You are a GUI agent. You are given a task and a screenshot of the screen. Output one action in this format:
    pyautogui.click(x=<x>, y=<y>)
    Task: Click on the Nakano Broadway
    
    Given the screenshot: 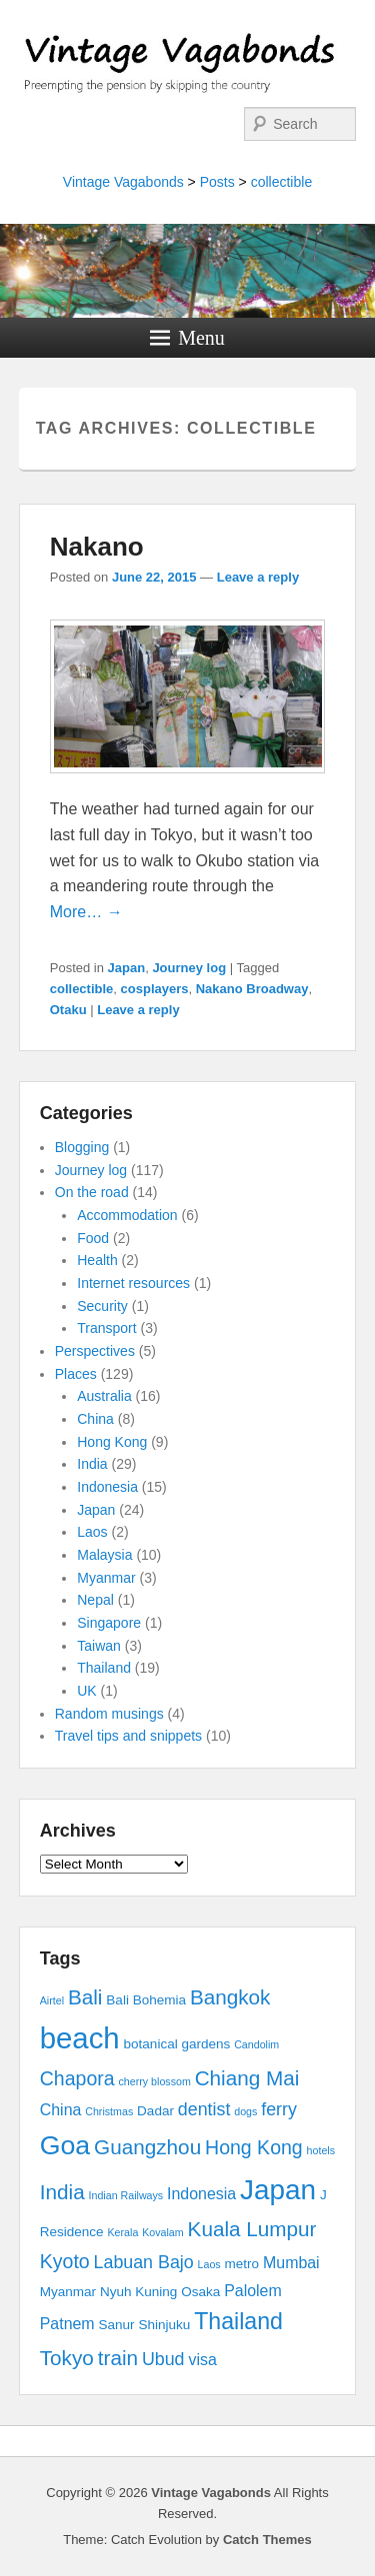 What is the action you would take?
    pyautogui.click(x=252, y=988)
    